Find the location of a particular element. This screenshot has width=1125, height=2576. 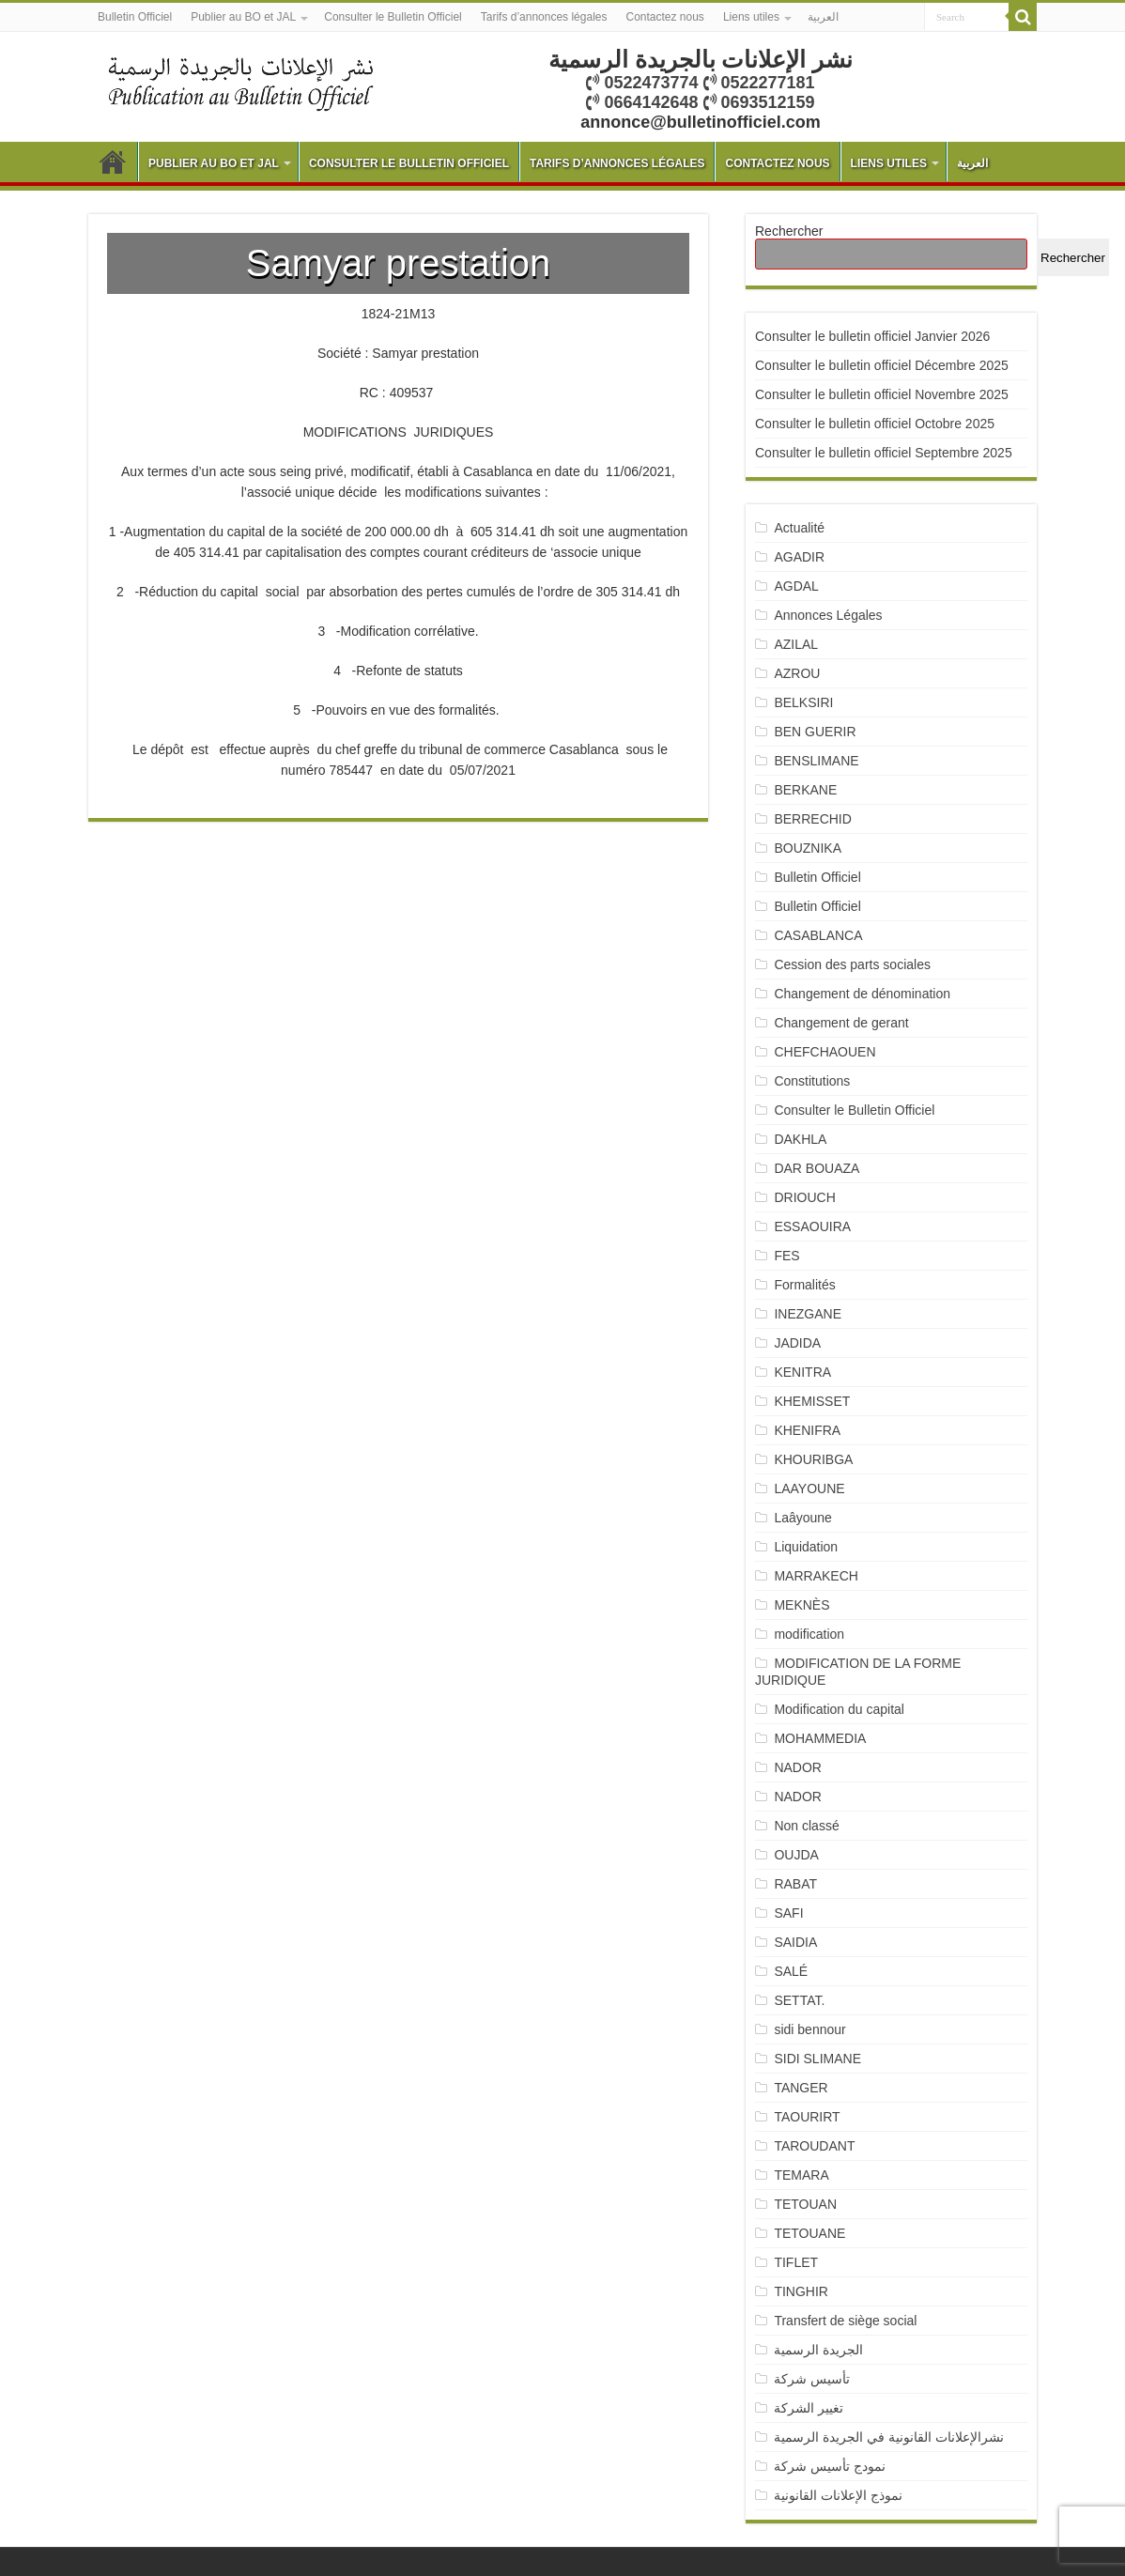

DAKHLA is located at coordinates (800, 1139).